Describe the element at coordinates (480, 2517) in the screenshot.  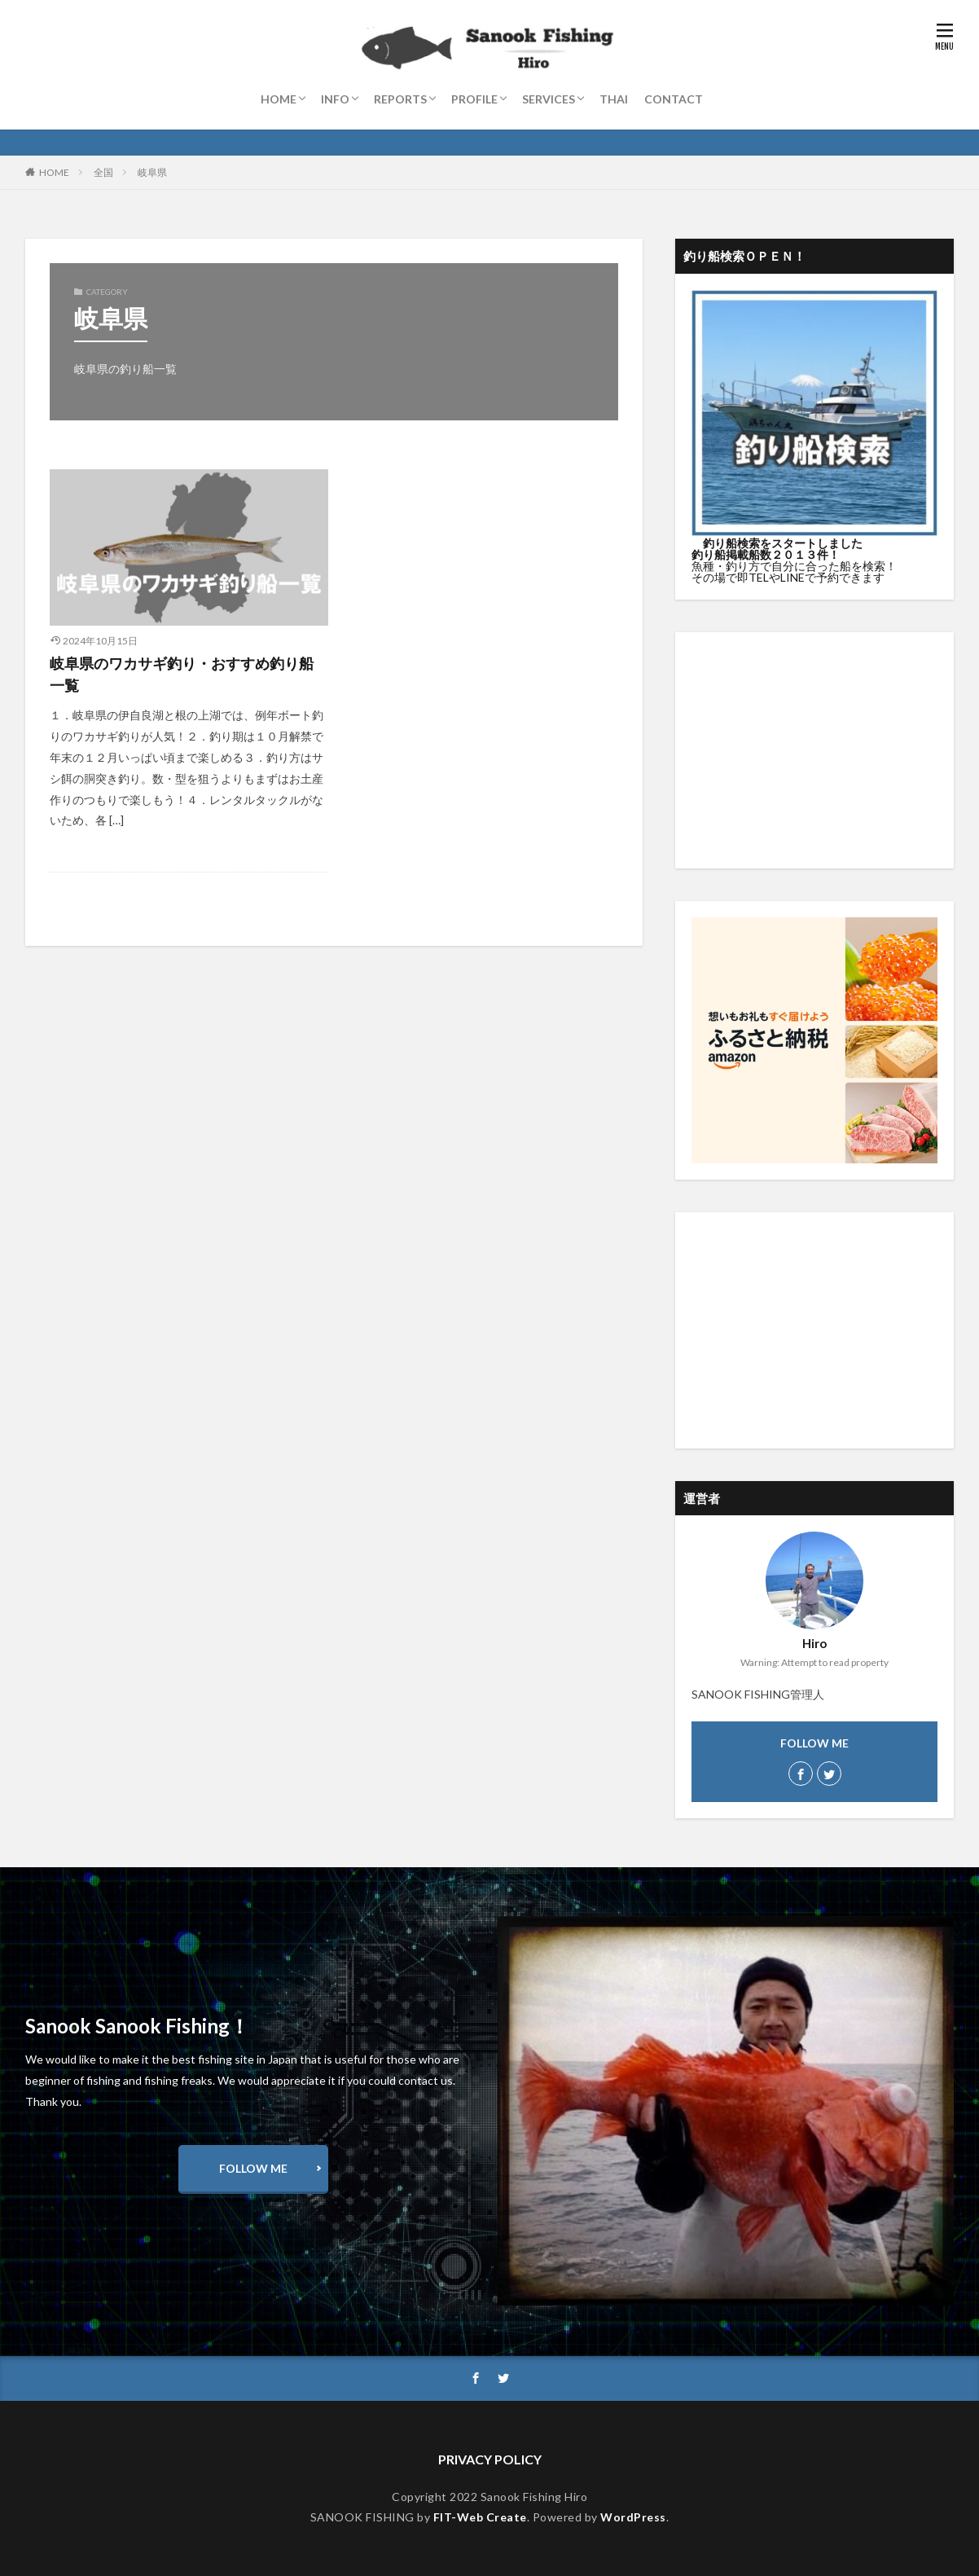
I see `FIT-Web Create` at that location.